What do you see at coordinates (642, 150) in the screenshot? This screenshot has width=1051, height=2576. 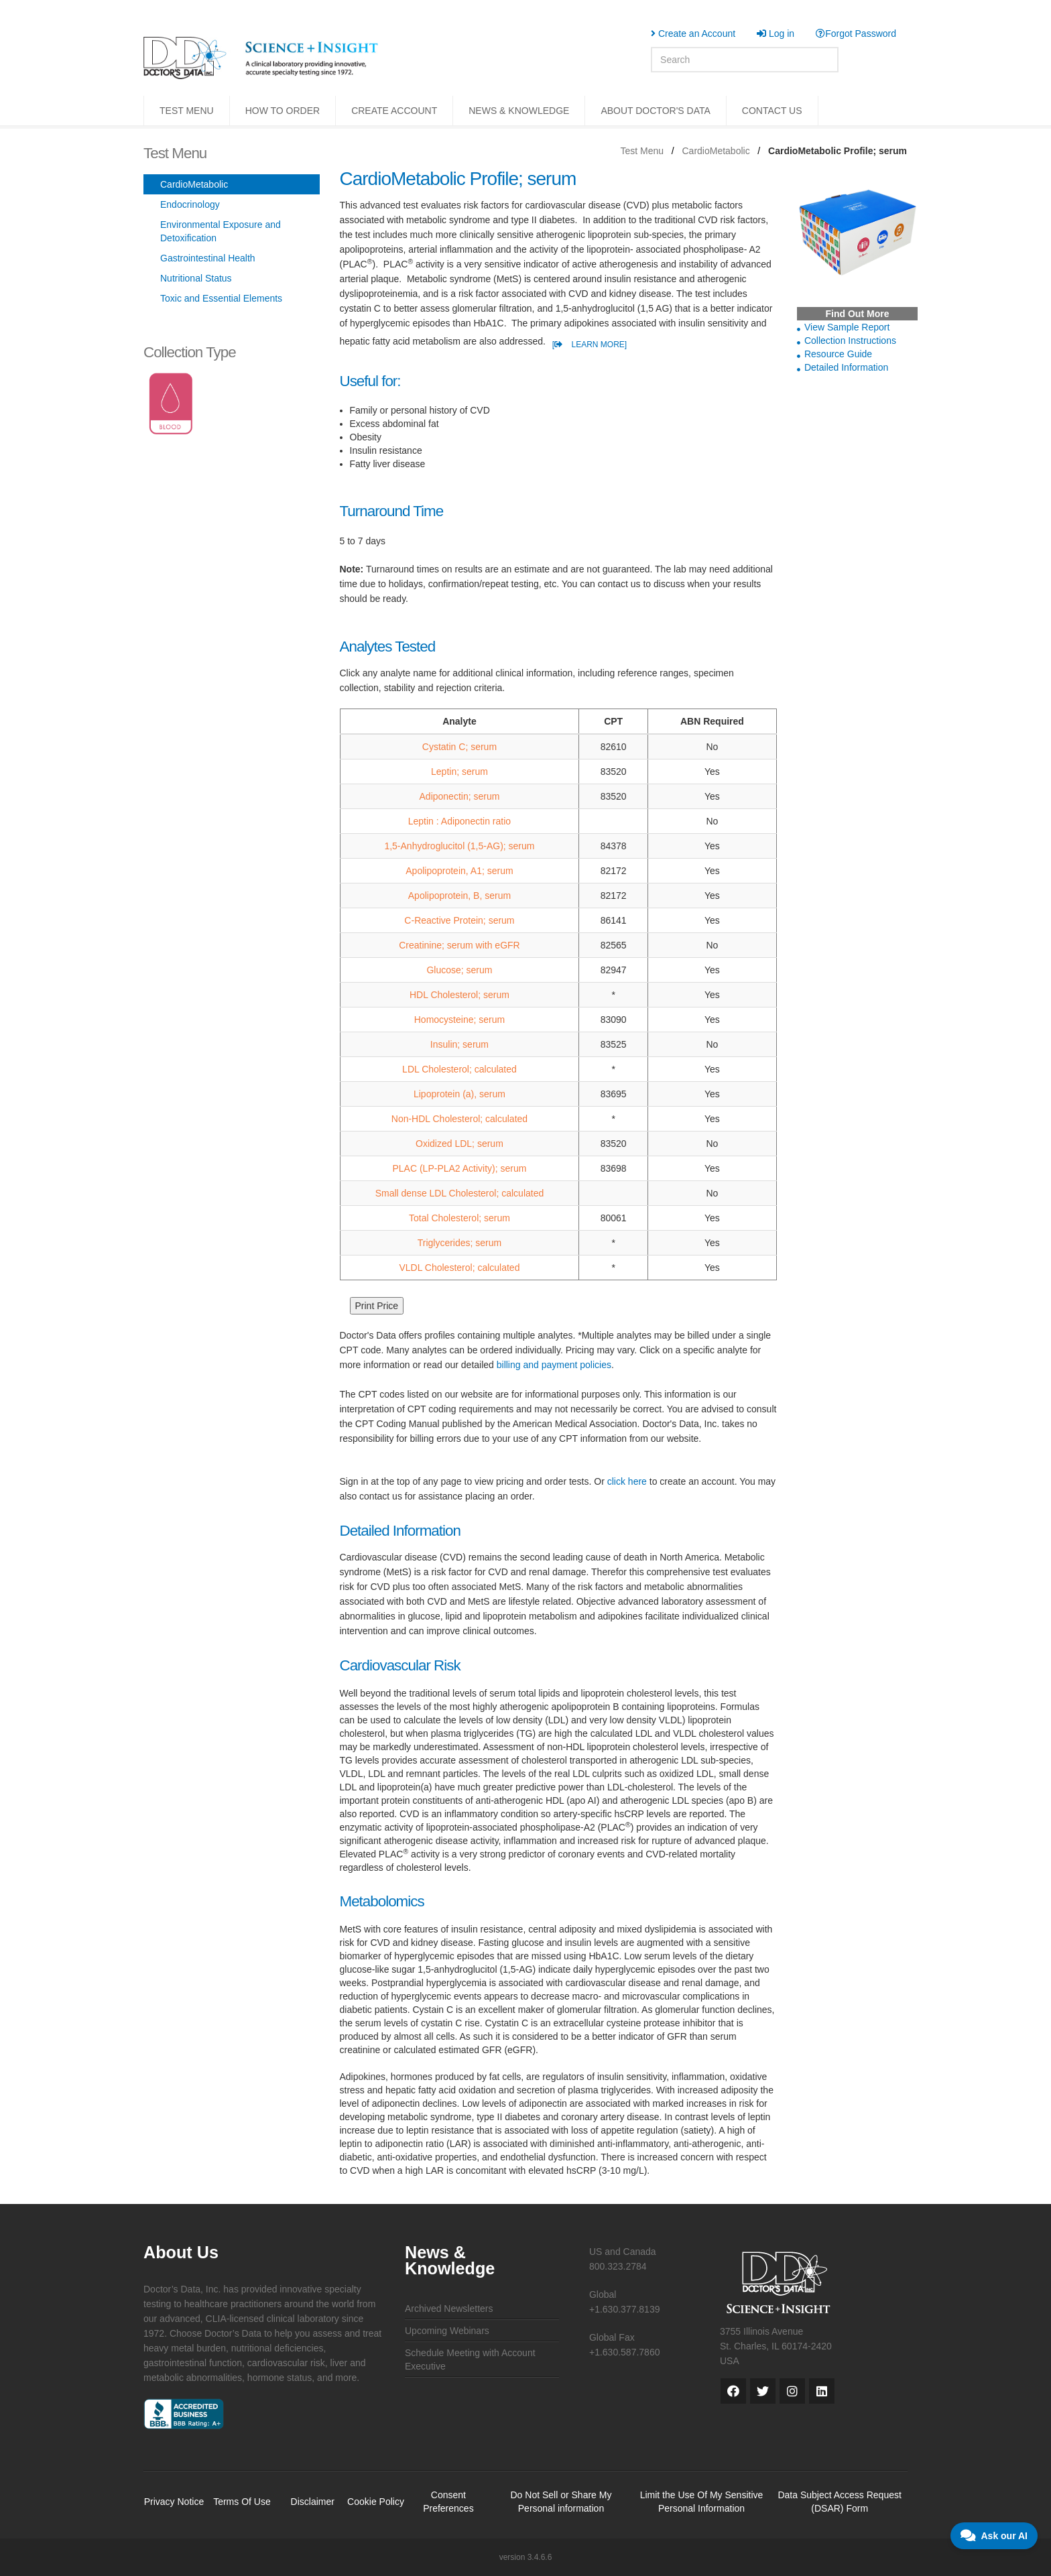 I see `Test Menu` at bounding box center [642, 150].